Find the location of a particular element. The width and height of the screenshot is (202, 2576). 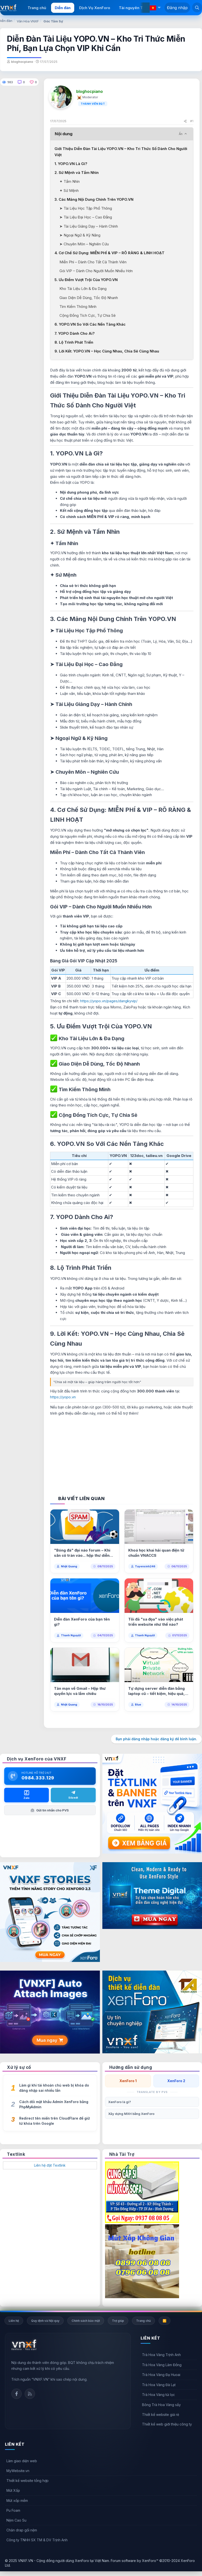

Diễn đàn XenForo của bạn tên gì? is located at coordinates (82, 1623).